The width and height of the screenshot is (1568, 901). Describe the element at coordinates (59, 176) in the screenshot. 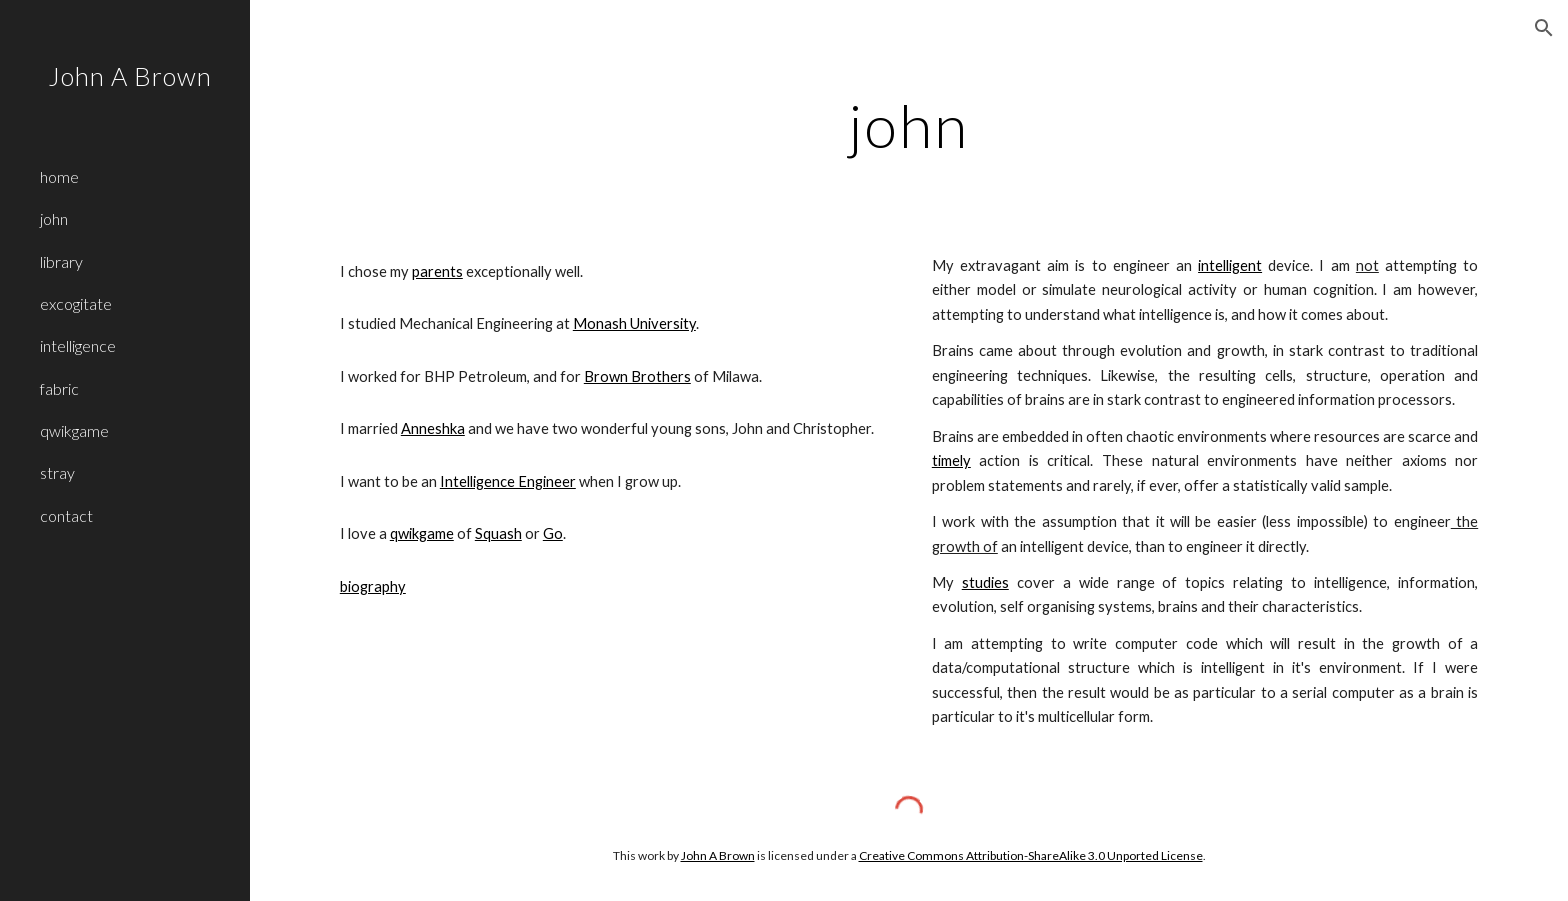

I see `home [link]` at that location.